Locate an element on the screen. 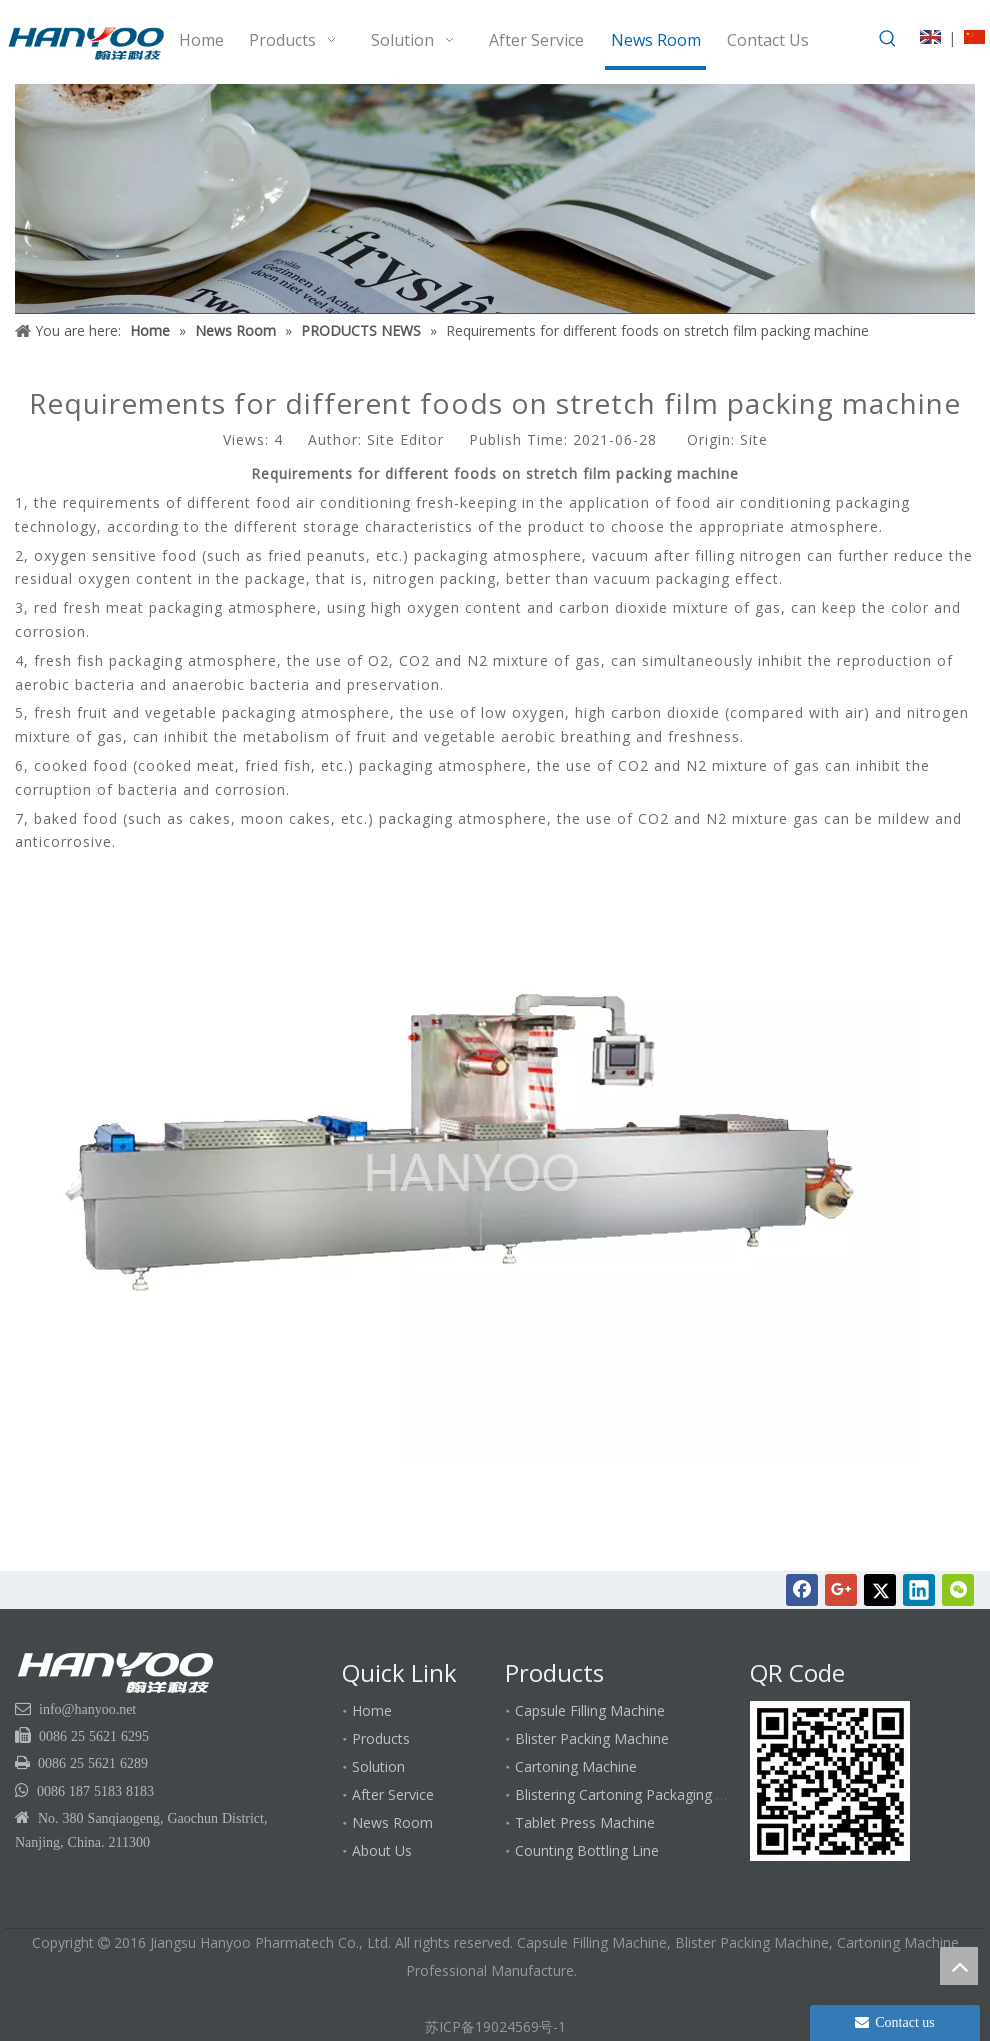  top is located at coordinates (959, 1966).